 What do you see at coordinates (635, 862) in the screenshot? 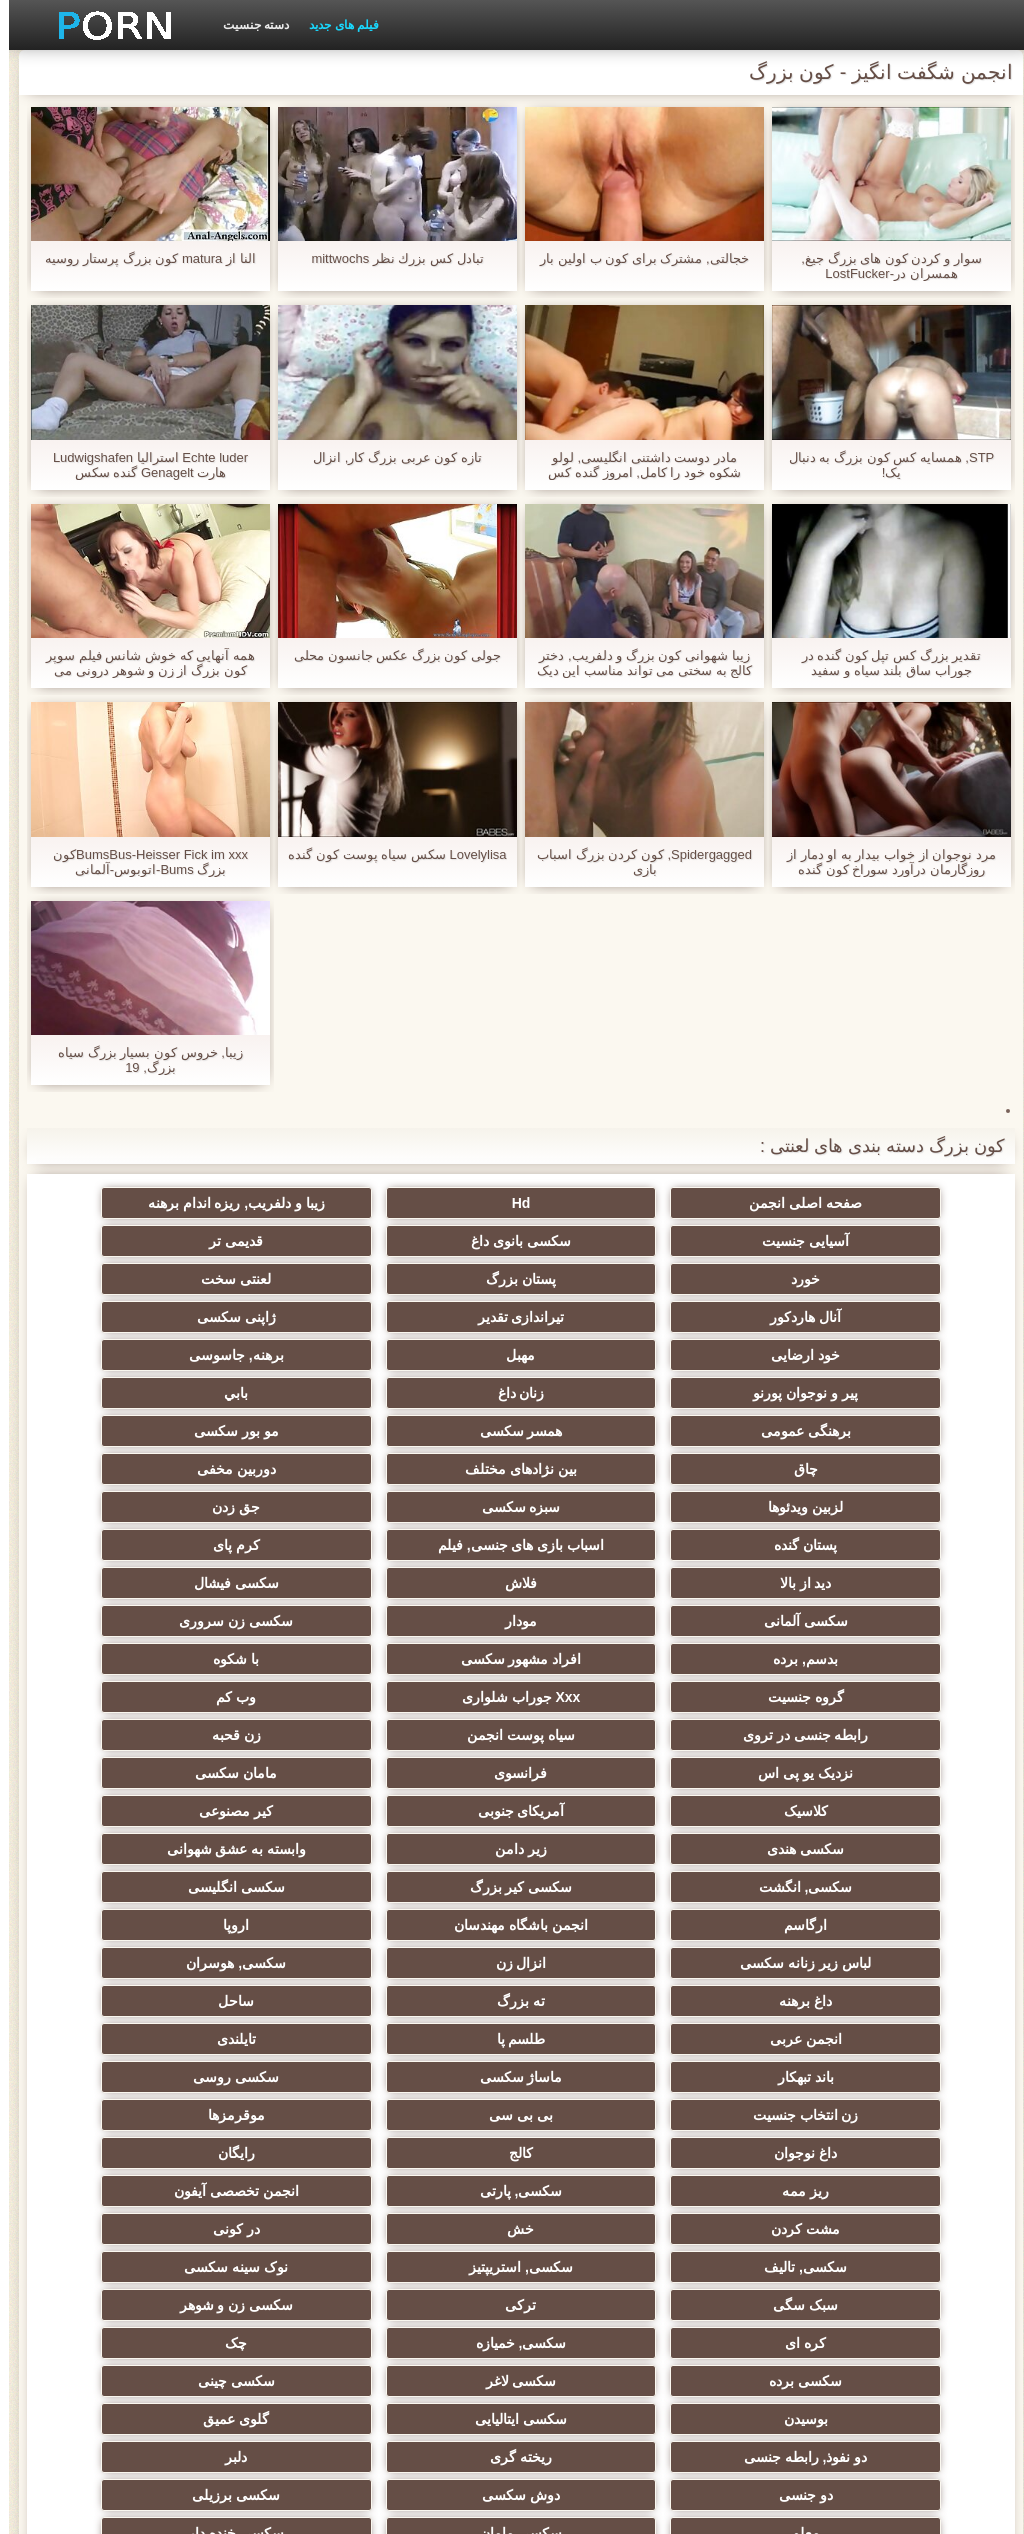
I see `Spidergagged, کون کردن بزرگ اسباب بازی` at bounding box center [635, 862].